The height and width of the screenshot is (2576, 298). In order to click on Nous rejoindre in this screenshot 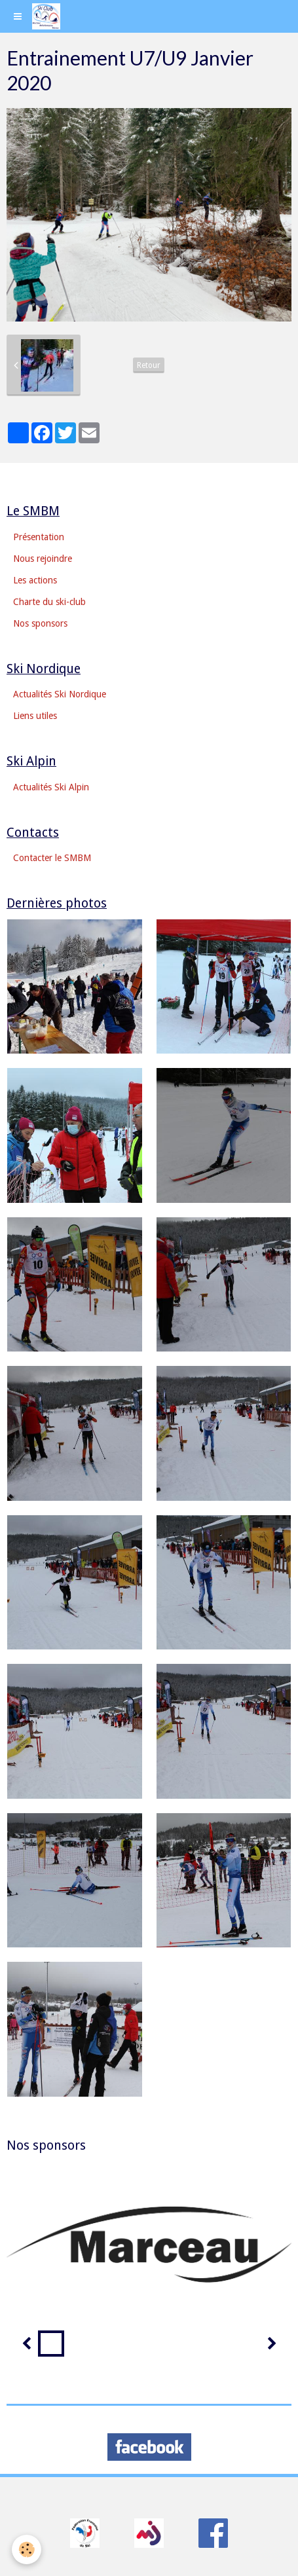, I will do `click(42, 558)`.